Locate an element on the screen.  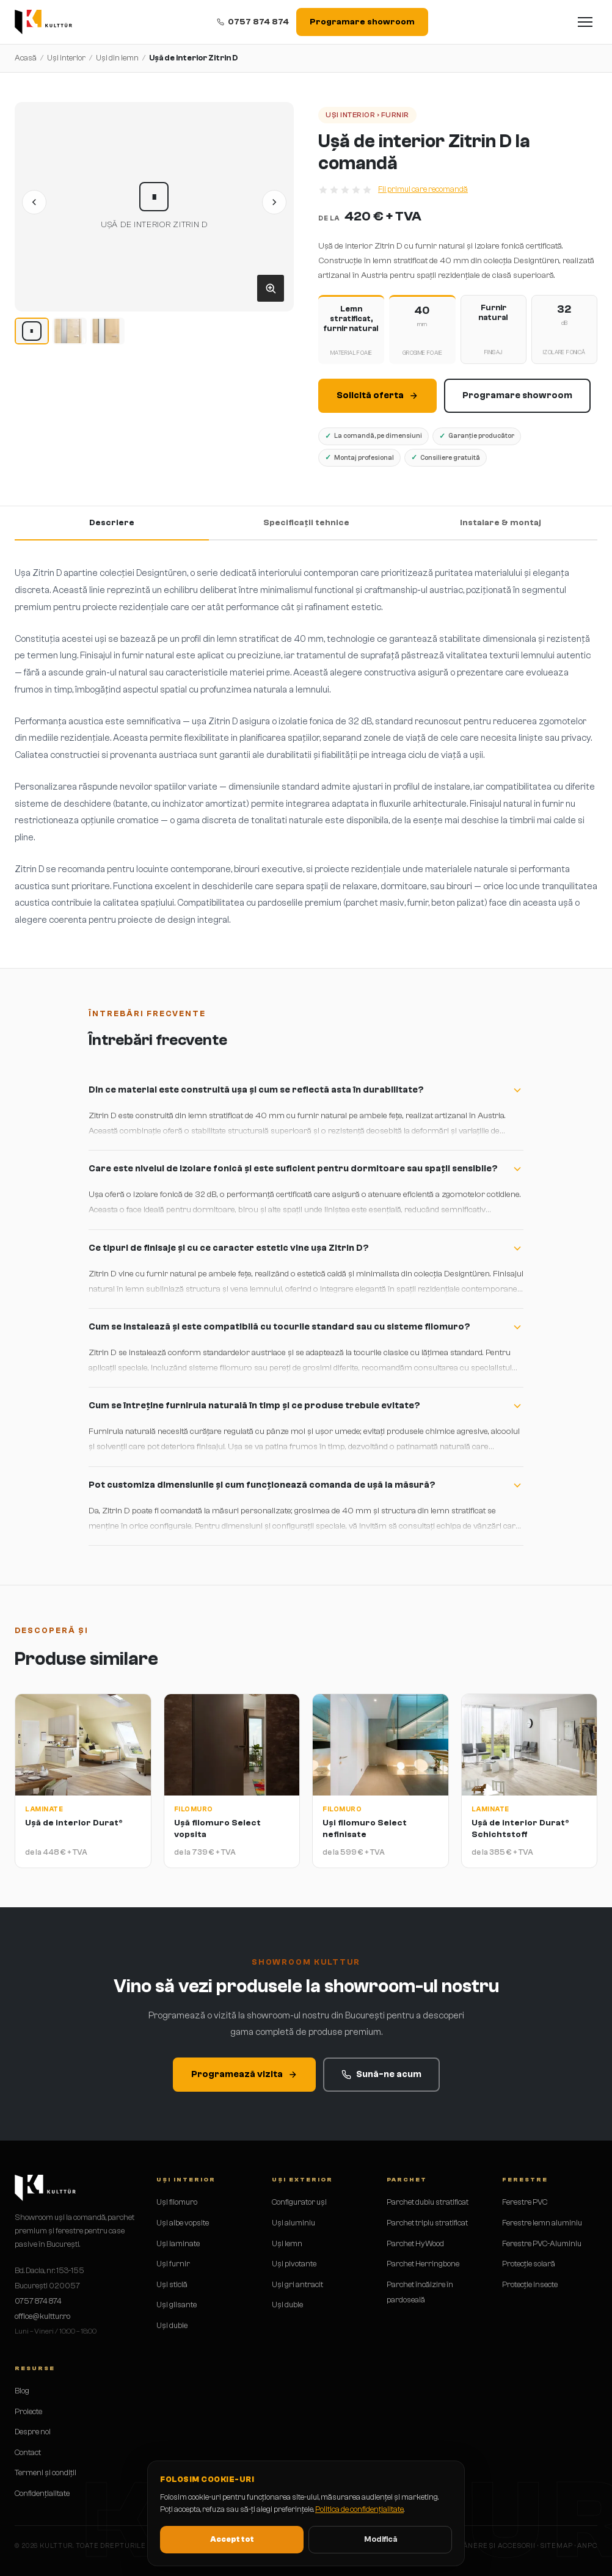
Uși sticlă is located at coordinates (172, 2284).